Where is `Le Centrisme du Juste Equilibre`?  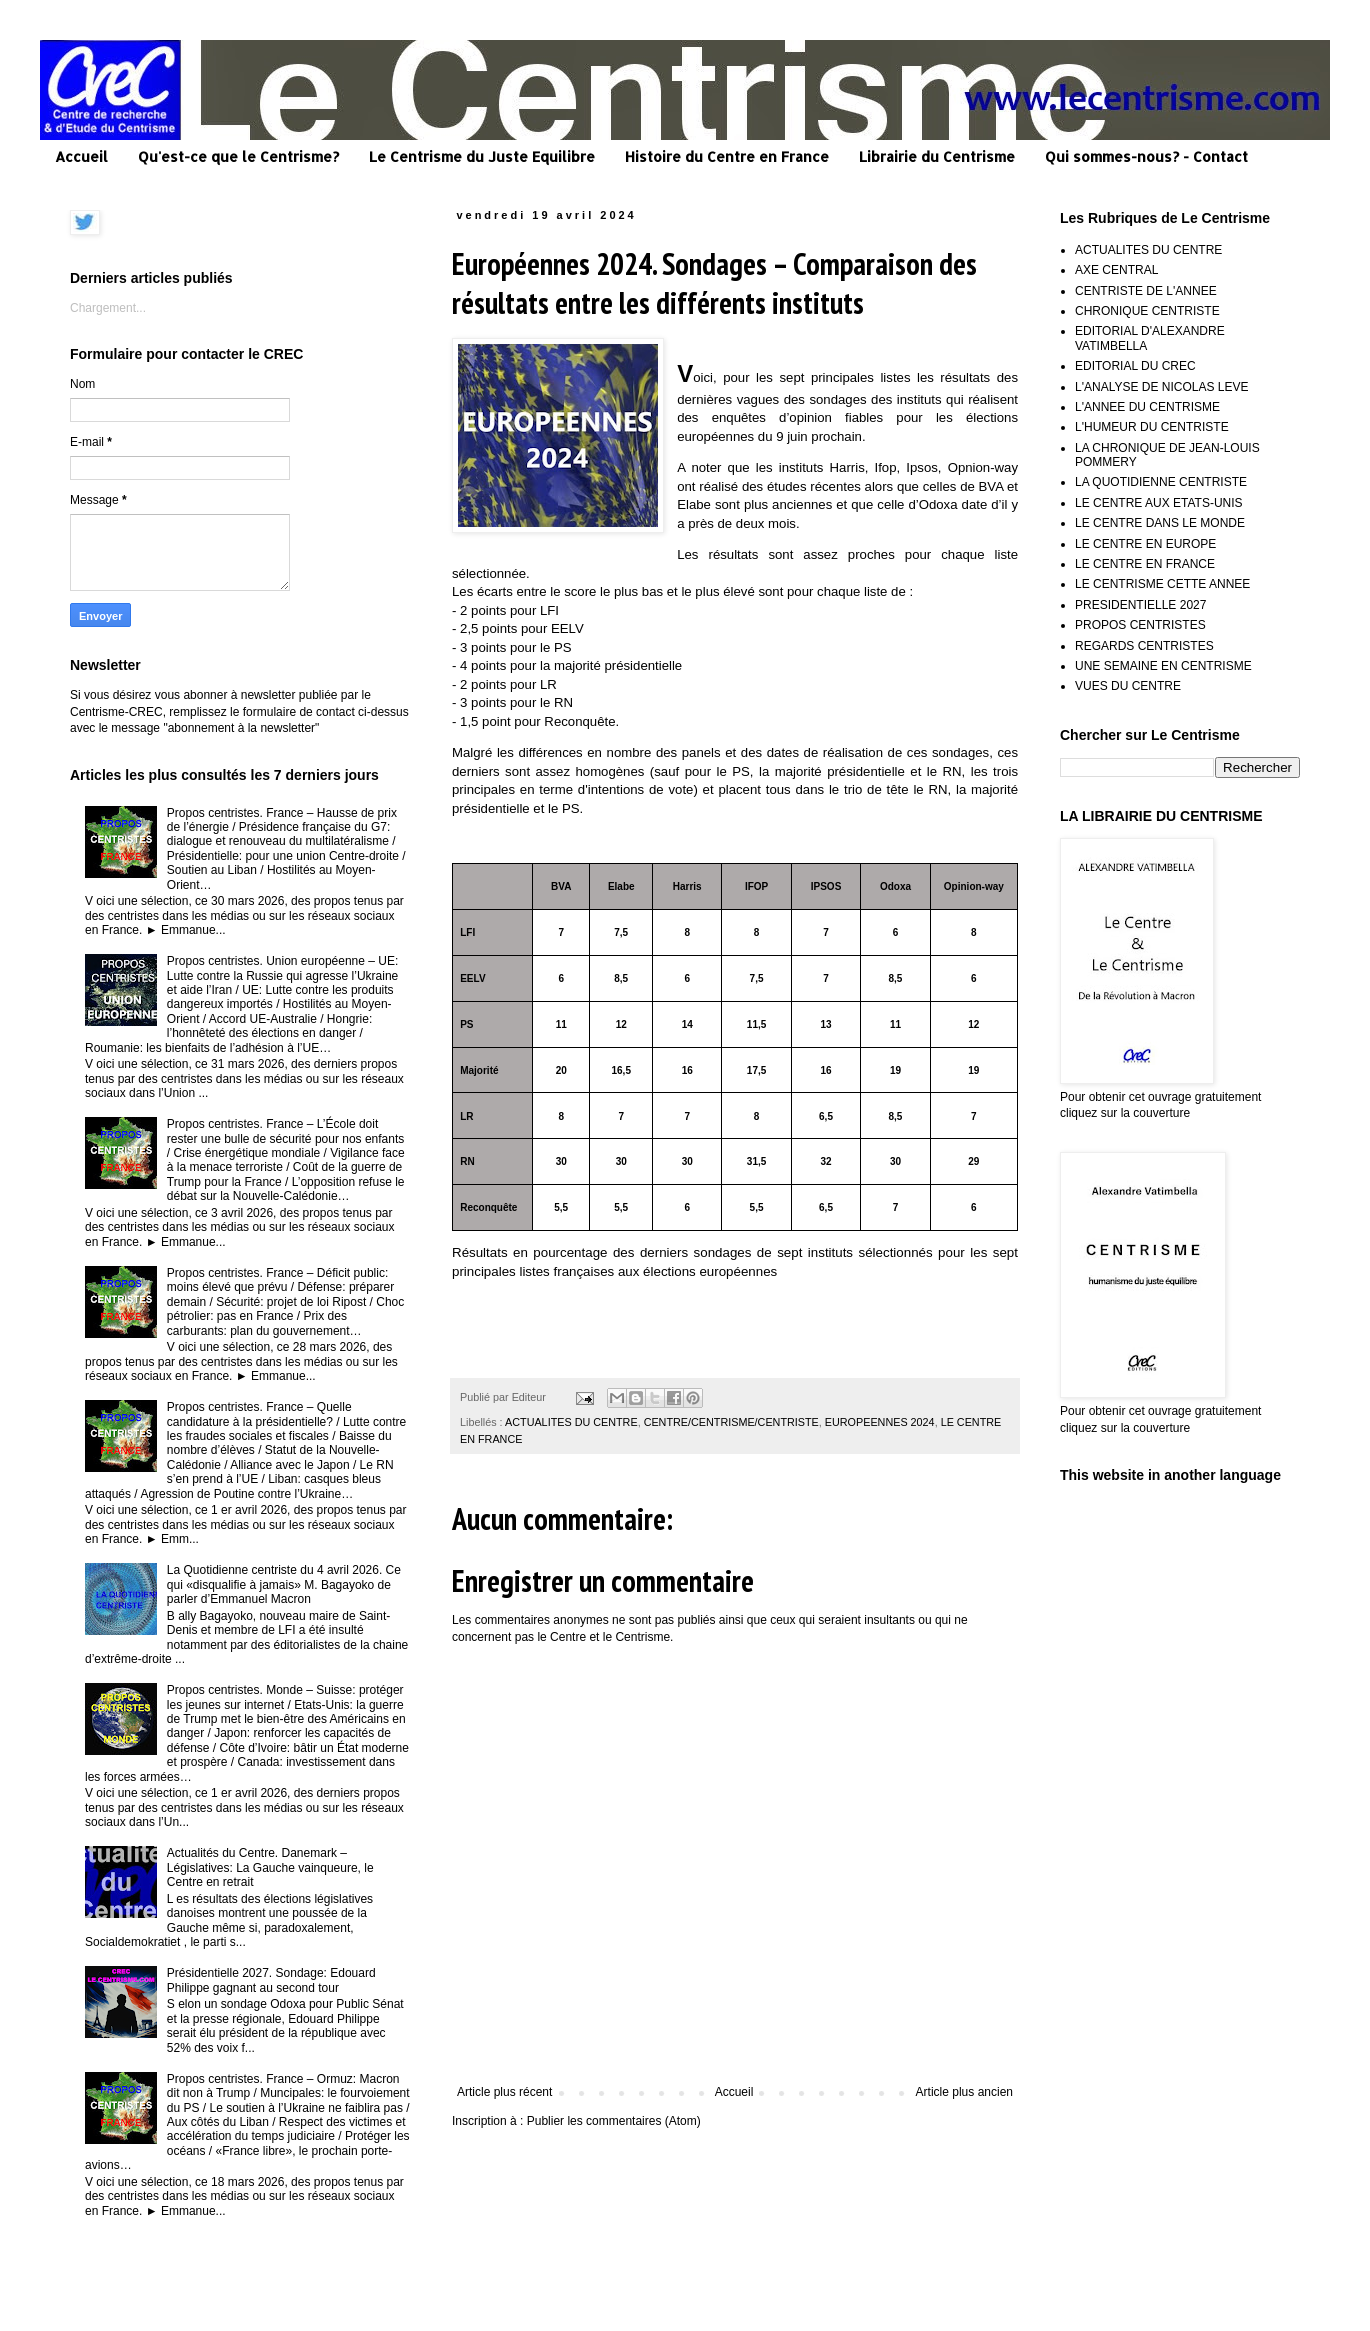
Le Centrisme du Juste Equilibre is located at coordinates (482, 156).